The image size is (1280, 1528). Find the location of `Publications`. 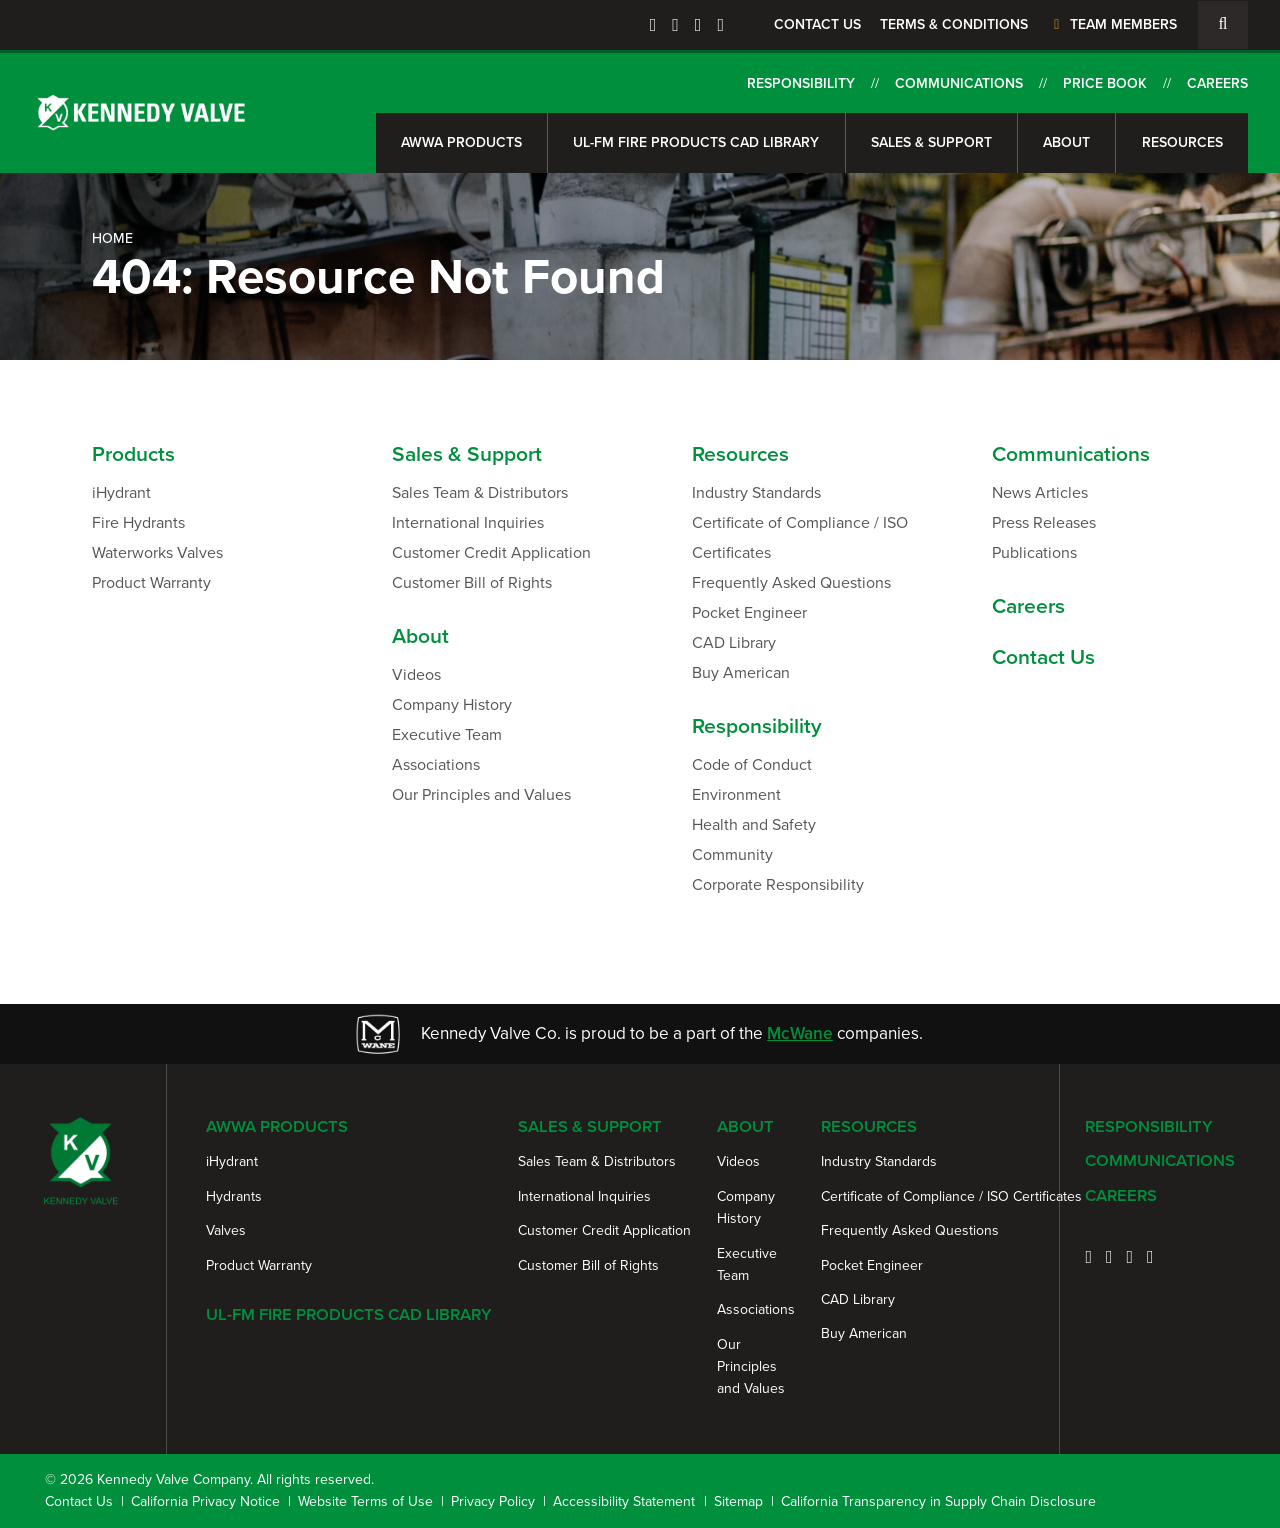

Publications is located at coordinates (1034, 552).